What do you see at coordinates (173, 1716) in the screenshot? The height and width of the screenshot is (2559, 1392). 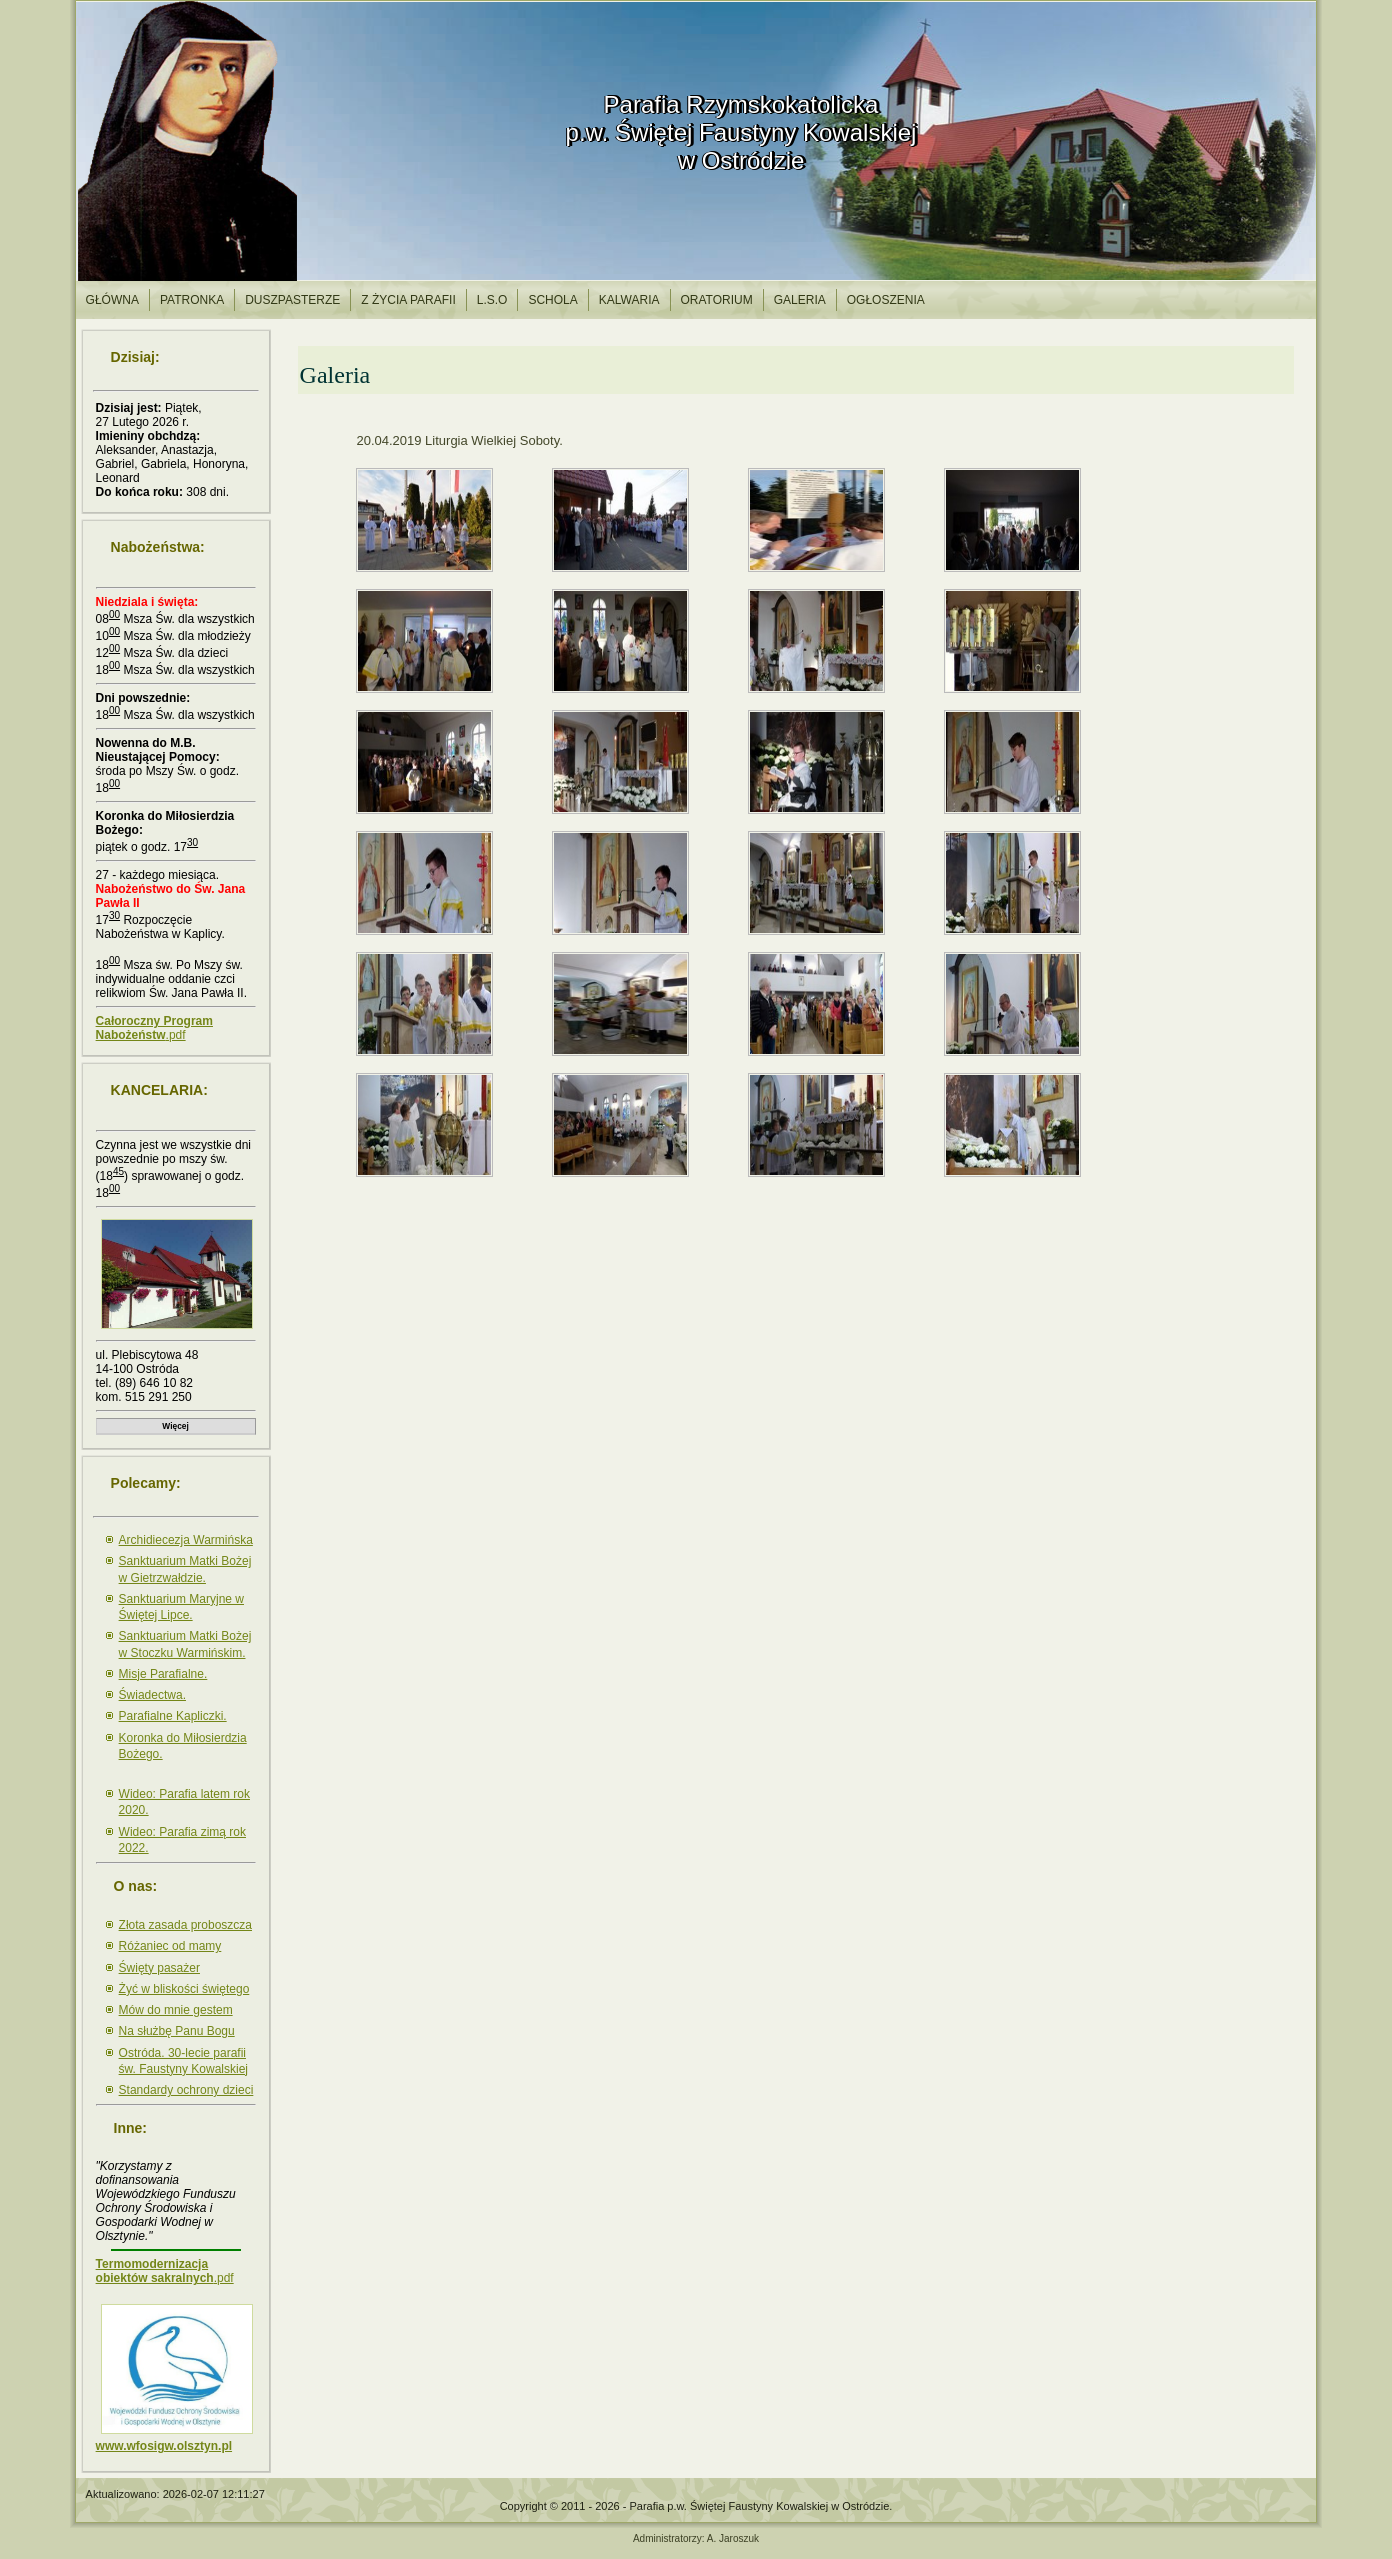 I see `Parafialne Kapliczki.` at bounding box center [173, 1716].